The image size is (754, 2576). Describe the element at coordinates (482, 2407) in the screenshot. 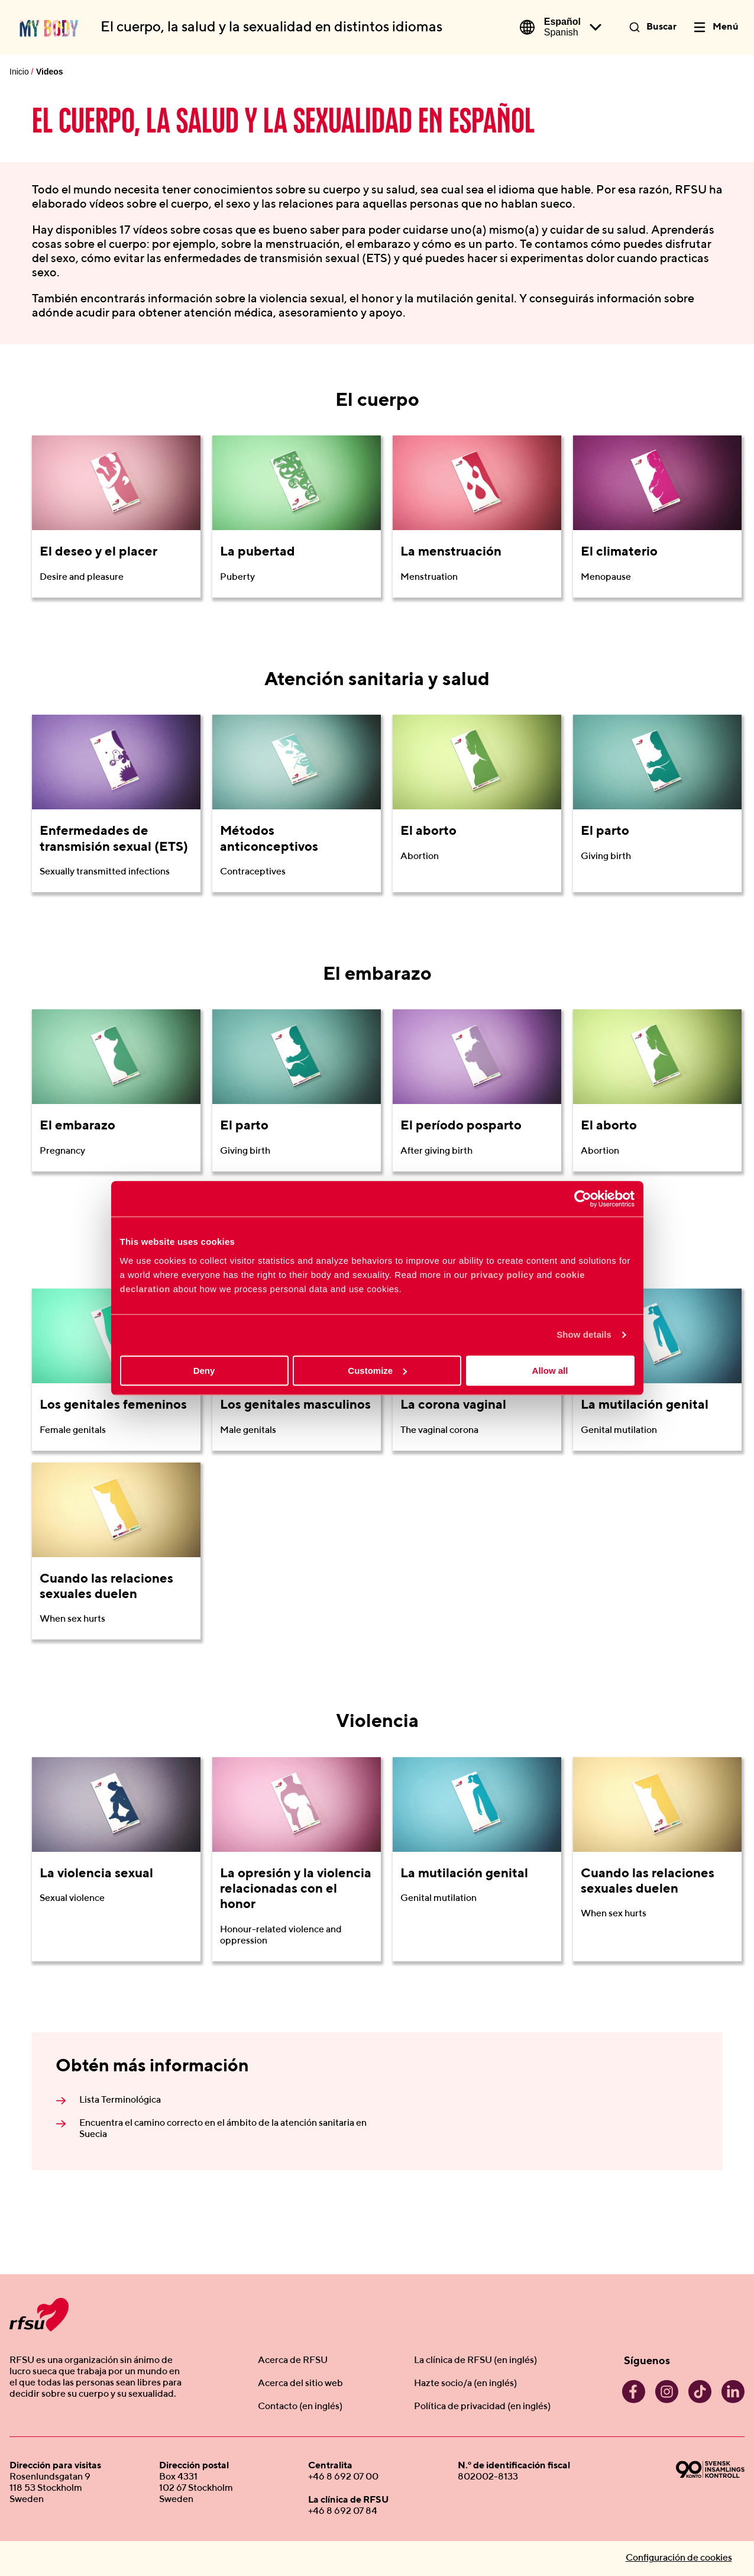

I see `Política de privacidad (en inglés)` at that location.